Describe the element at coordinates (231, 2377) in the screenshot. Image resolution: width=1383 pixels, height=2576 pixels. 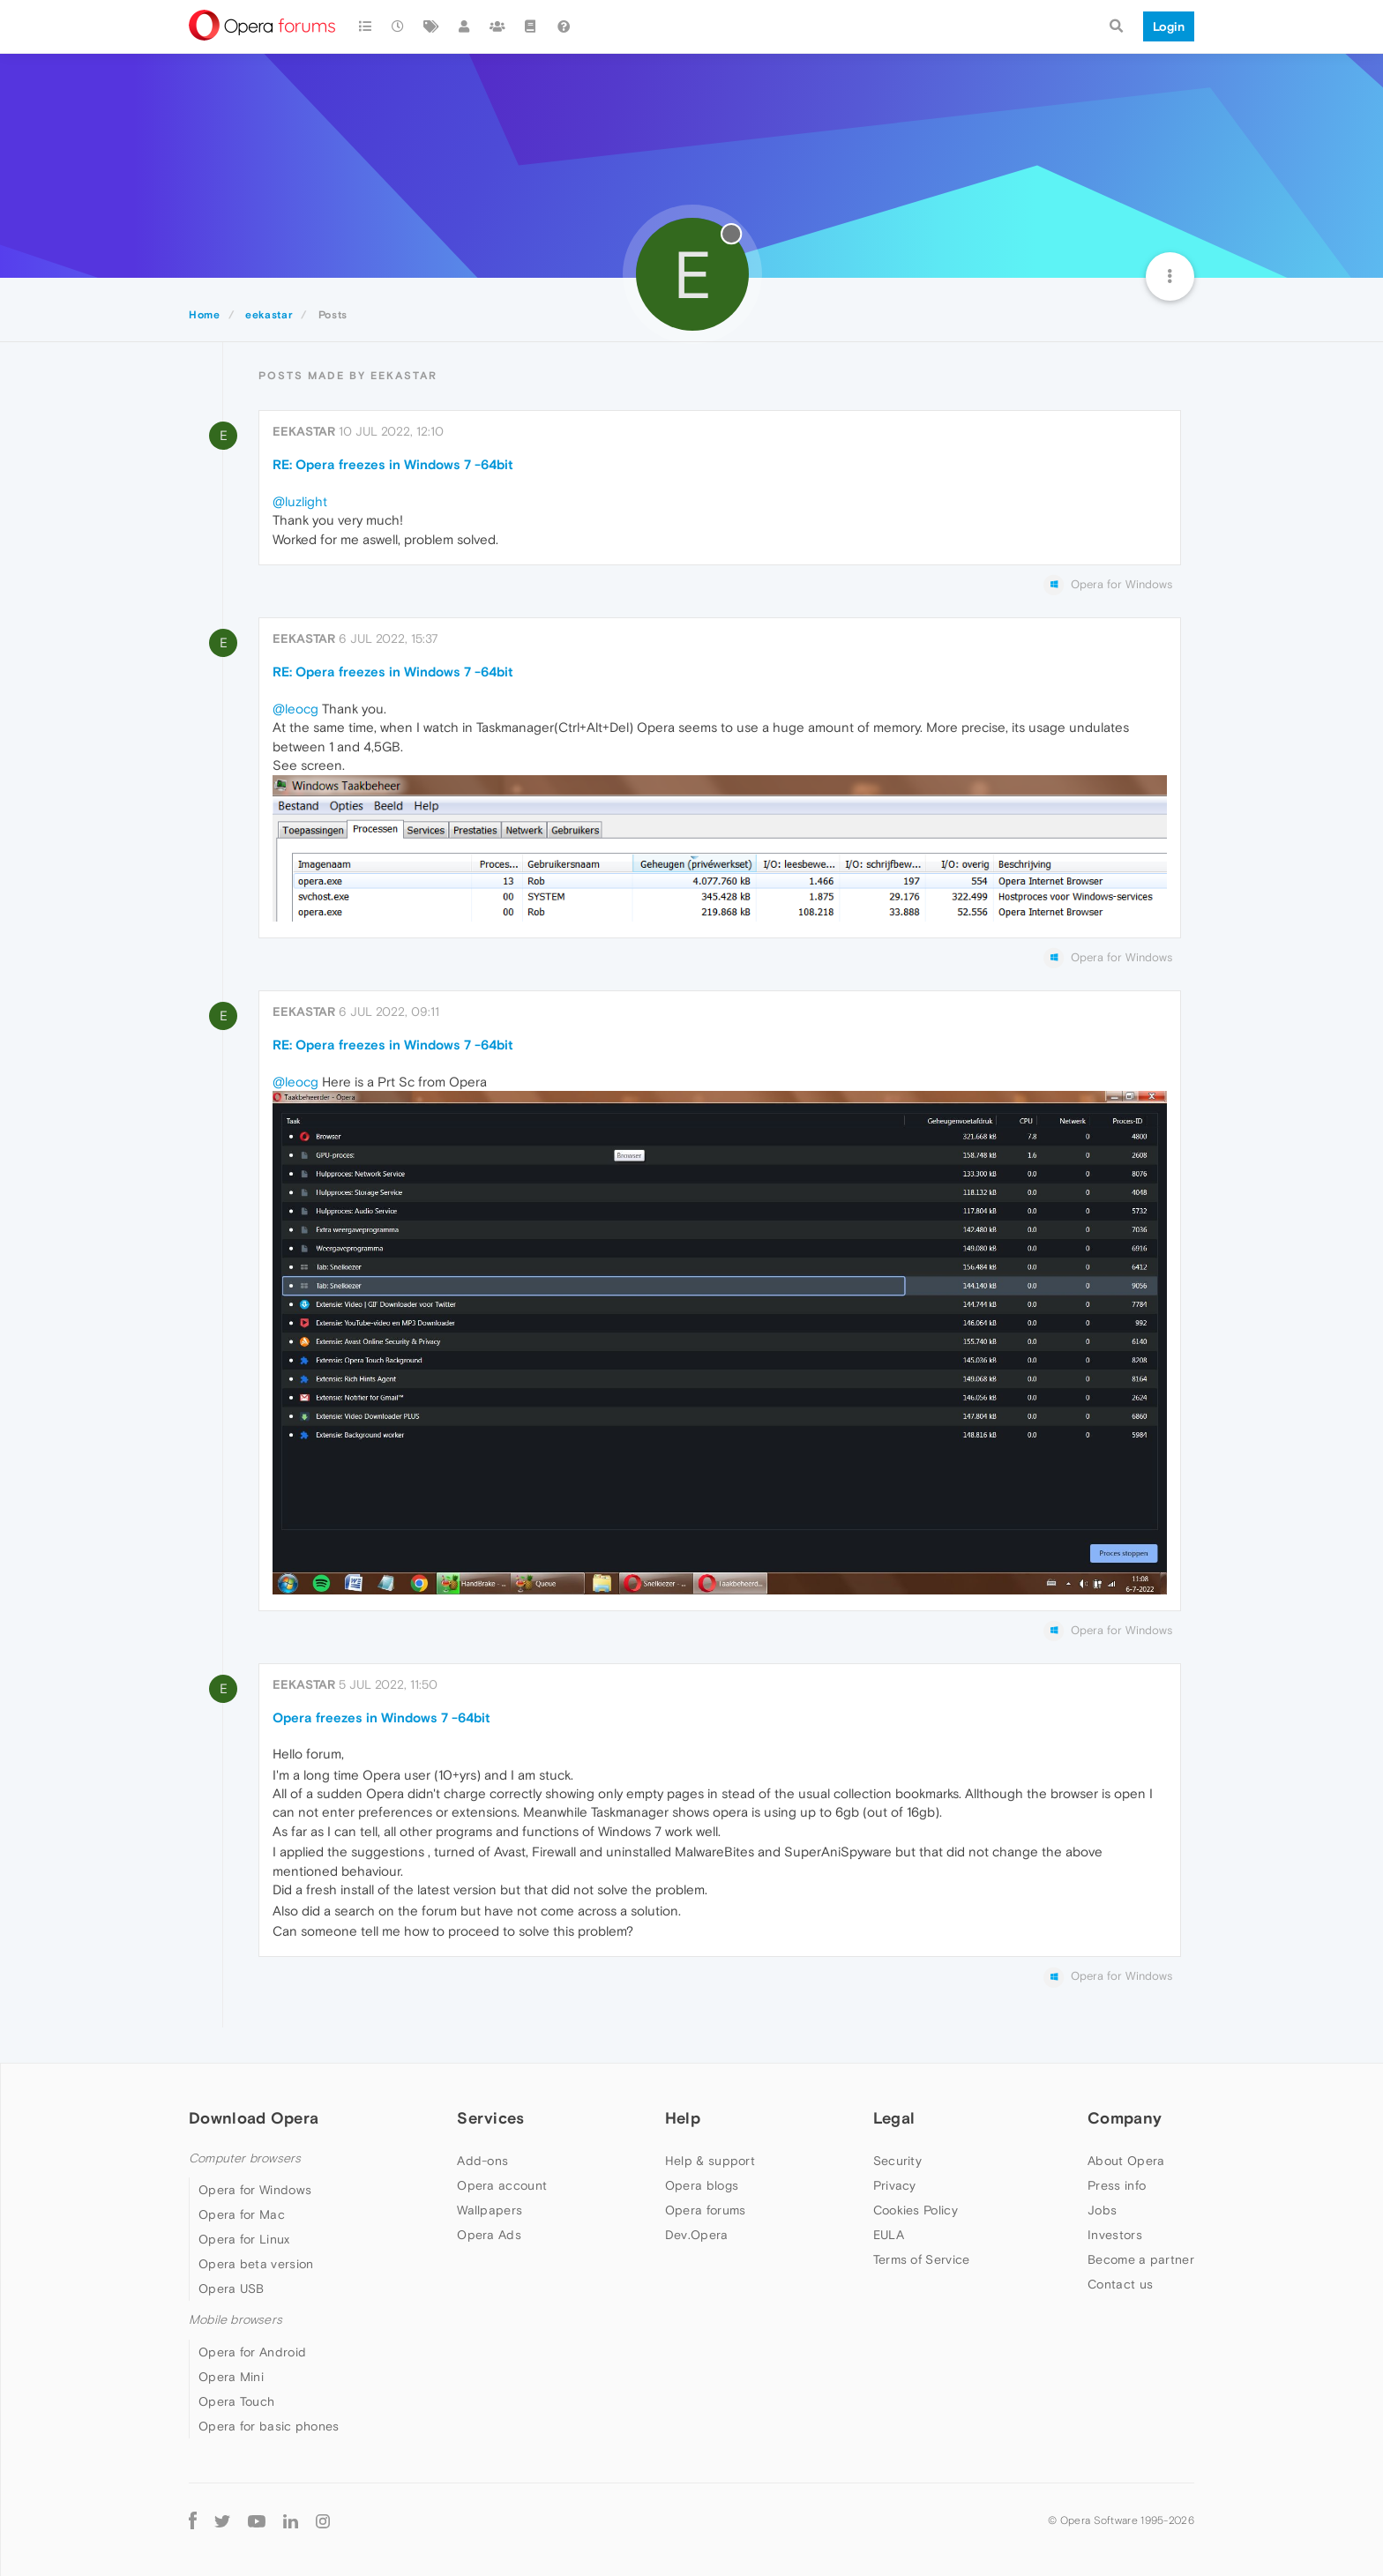
I see `Opera Mini` at that location.